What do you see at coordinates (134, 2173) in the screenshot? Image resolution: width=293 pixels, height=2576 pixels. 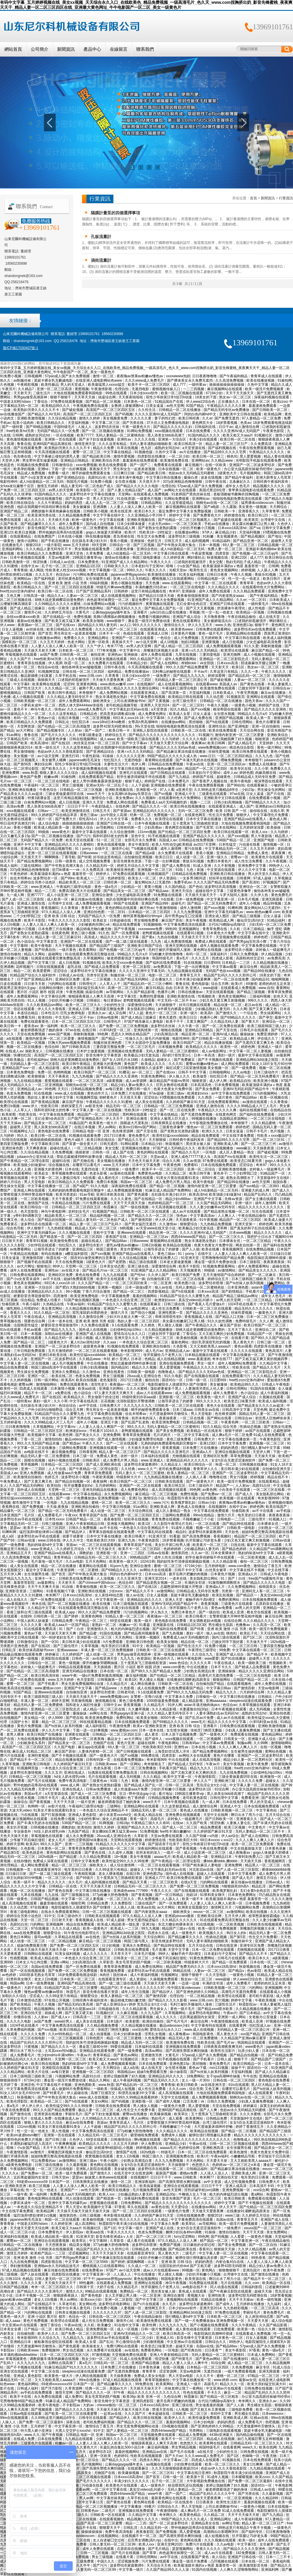 I see `在线天堂中文在线资源网` at bounding box center [134, 2173].